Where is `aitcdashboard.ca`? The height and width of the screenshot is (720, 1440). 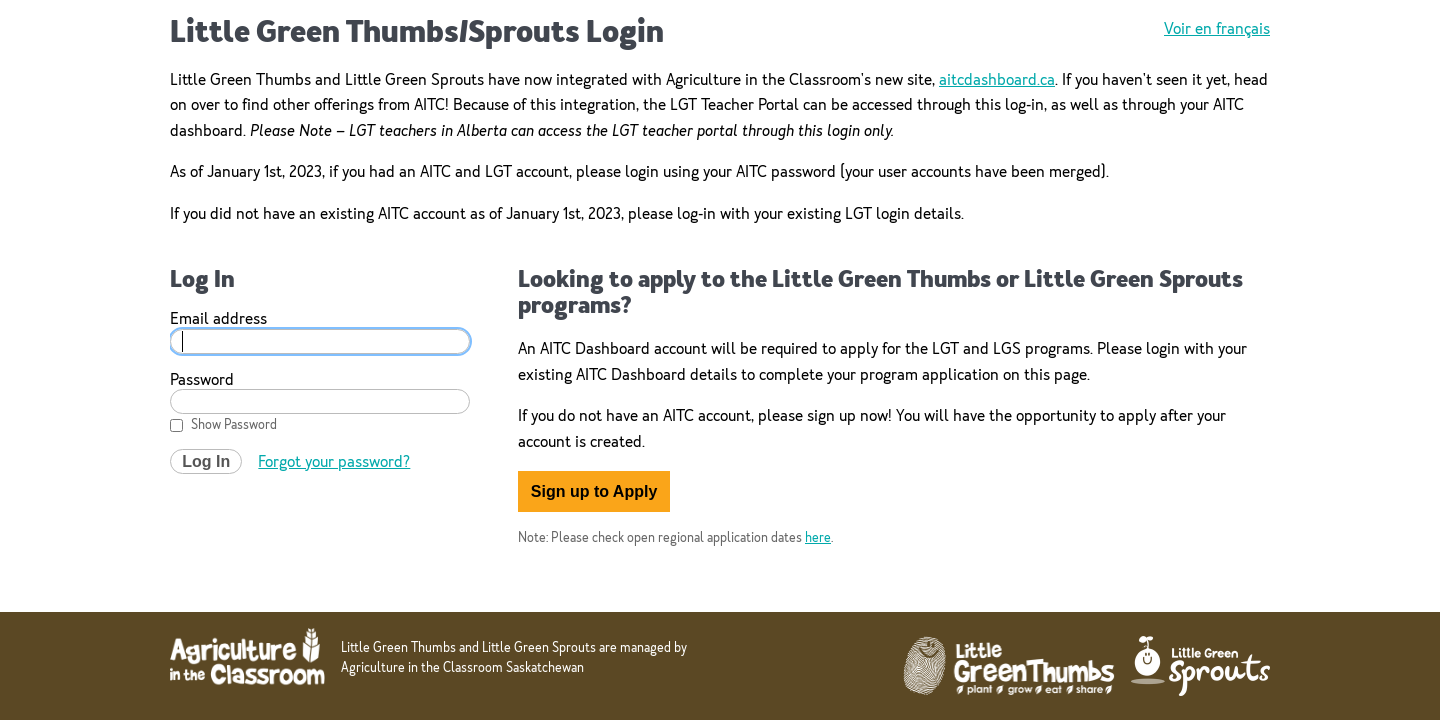 aitcdashboard.ca is located at coordinates (997, 79).